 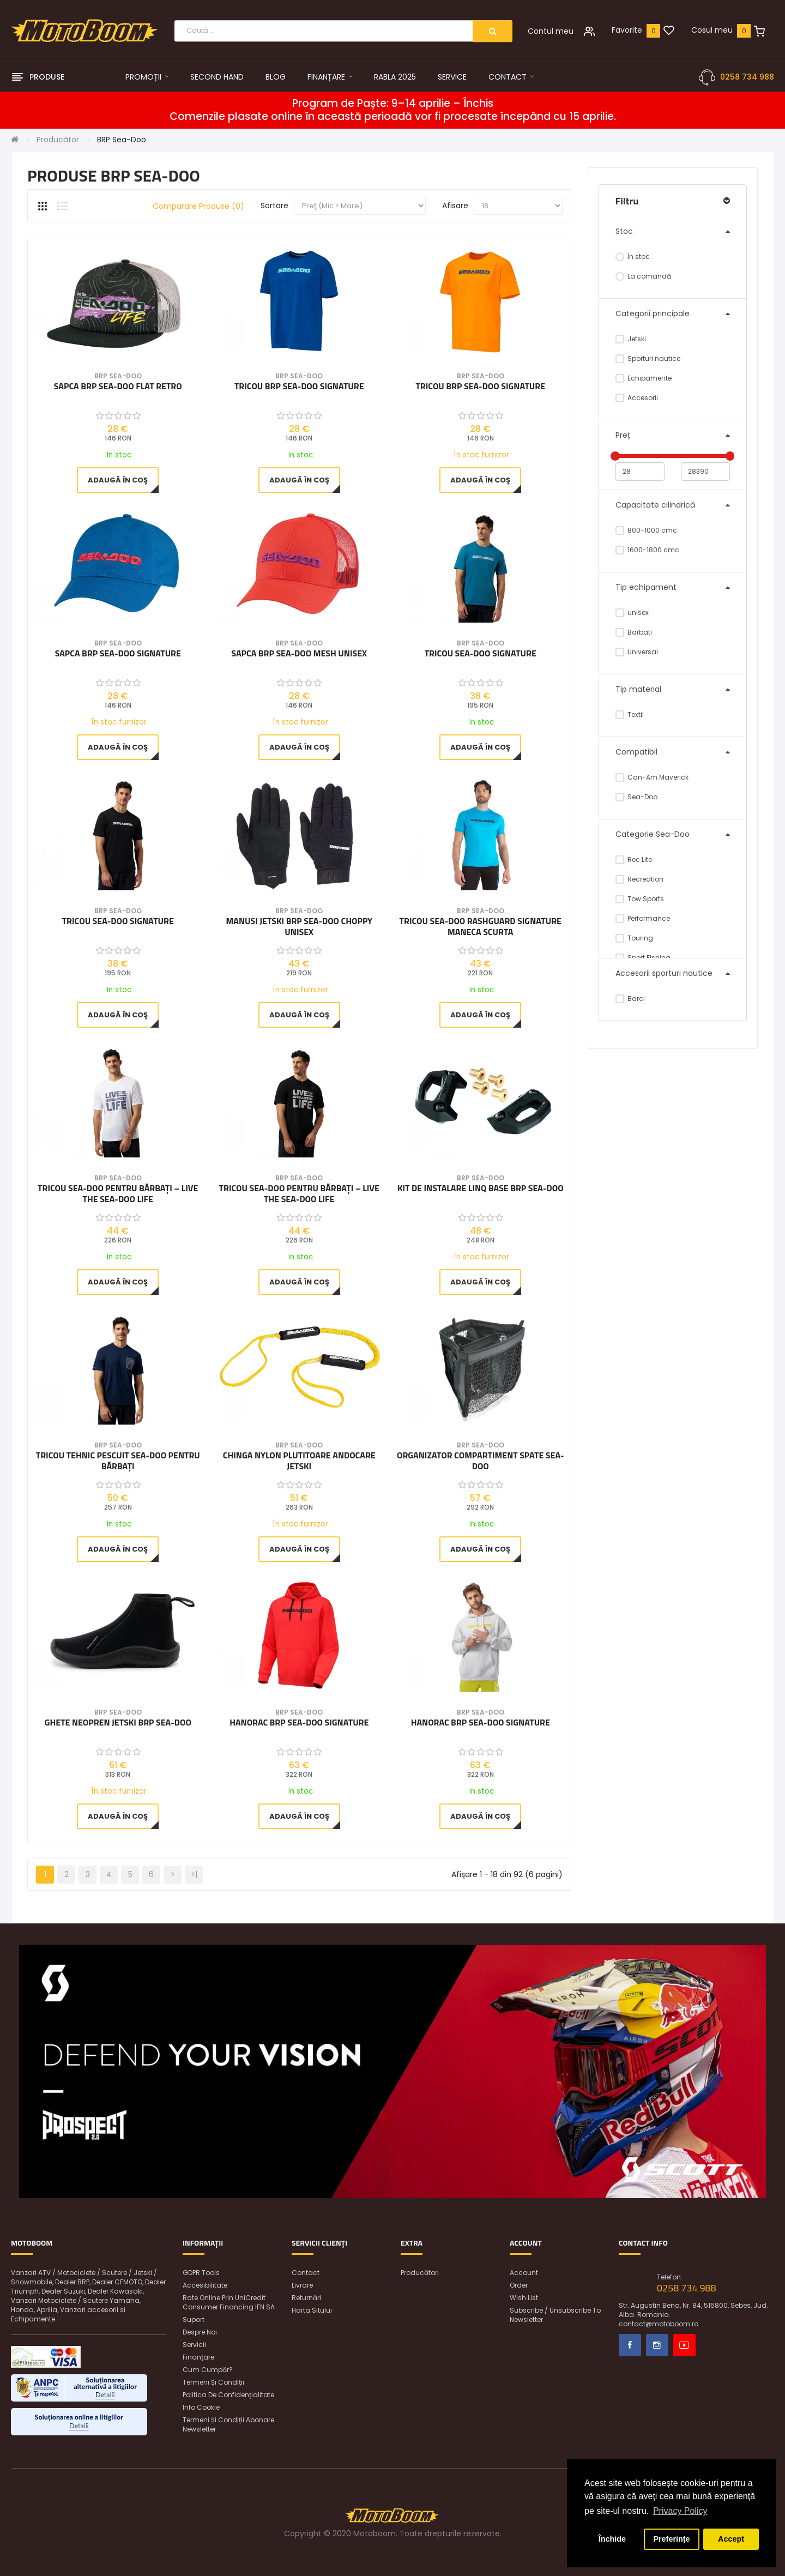 I want to click on Ghete Neopren Jetski BRP Sea-Doo, so click(x=118, y=1723).